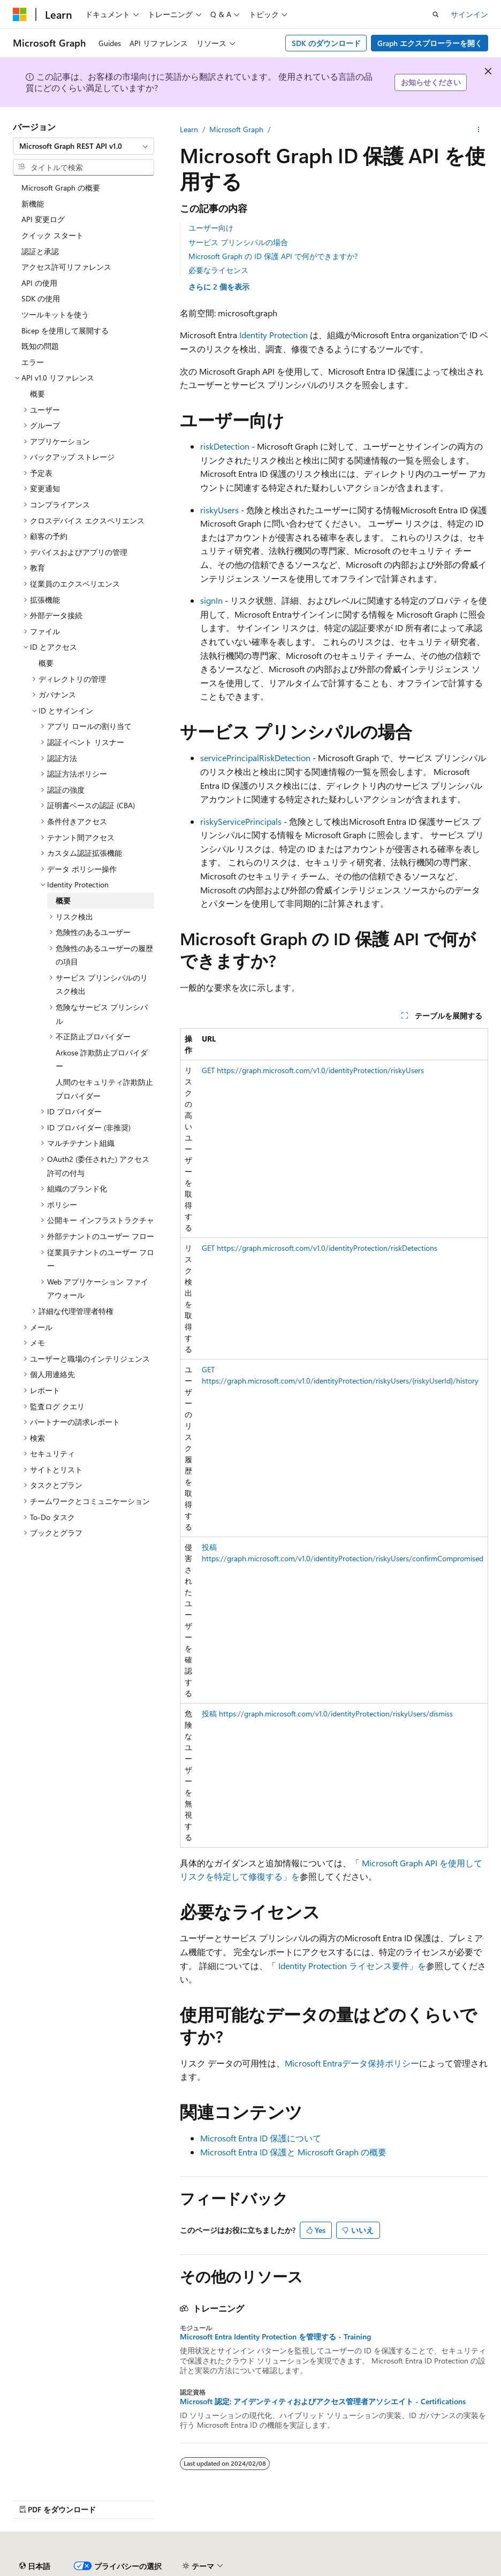  What do you see at coordinates (32, 204) in the screenshot?
I see `新機能 [treeitem]` at bounding box center [32, 204].